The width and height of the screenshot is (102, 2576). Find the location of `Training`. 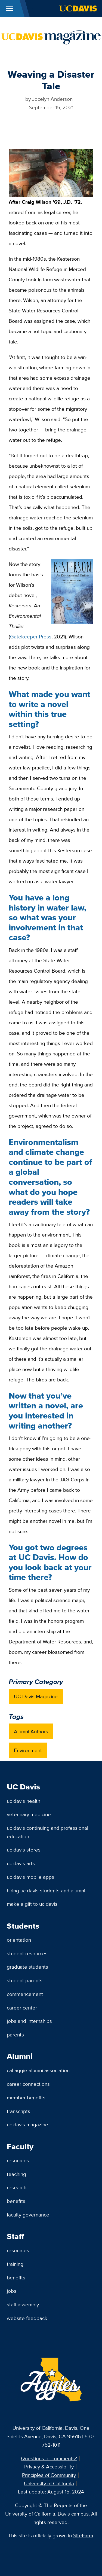

Training is located at coordinates (15, 2264).